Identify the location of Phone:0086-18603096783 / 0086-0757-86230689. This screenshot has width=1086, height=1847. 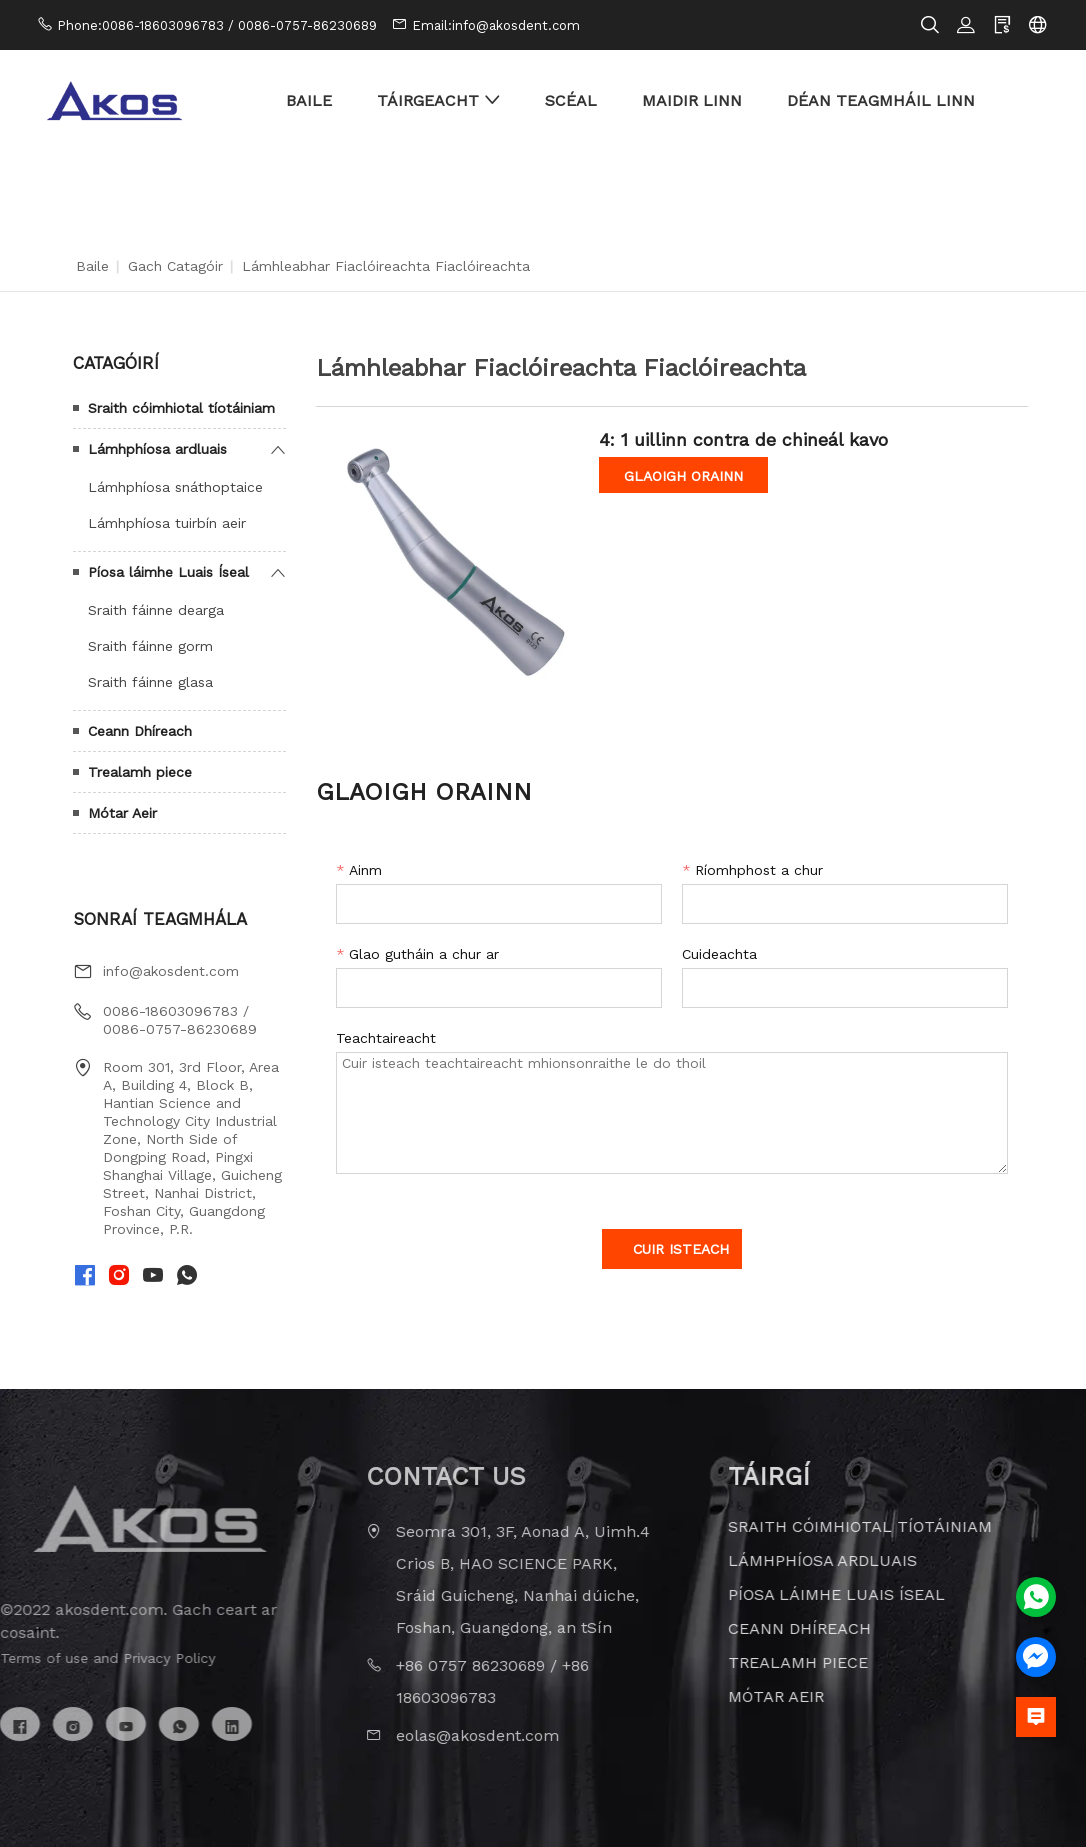
(217, 25).